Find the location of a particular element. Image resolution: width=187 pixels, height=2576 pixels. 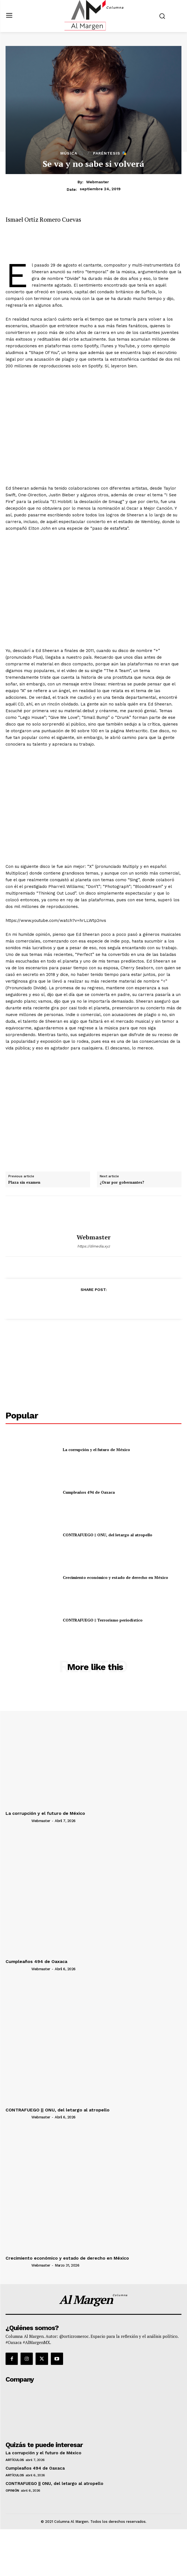

La corrupción y el futuro de México is located at coordinates (96, 1449).